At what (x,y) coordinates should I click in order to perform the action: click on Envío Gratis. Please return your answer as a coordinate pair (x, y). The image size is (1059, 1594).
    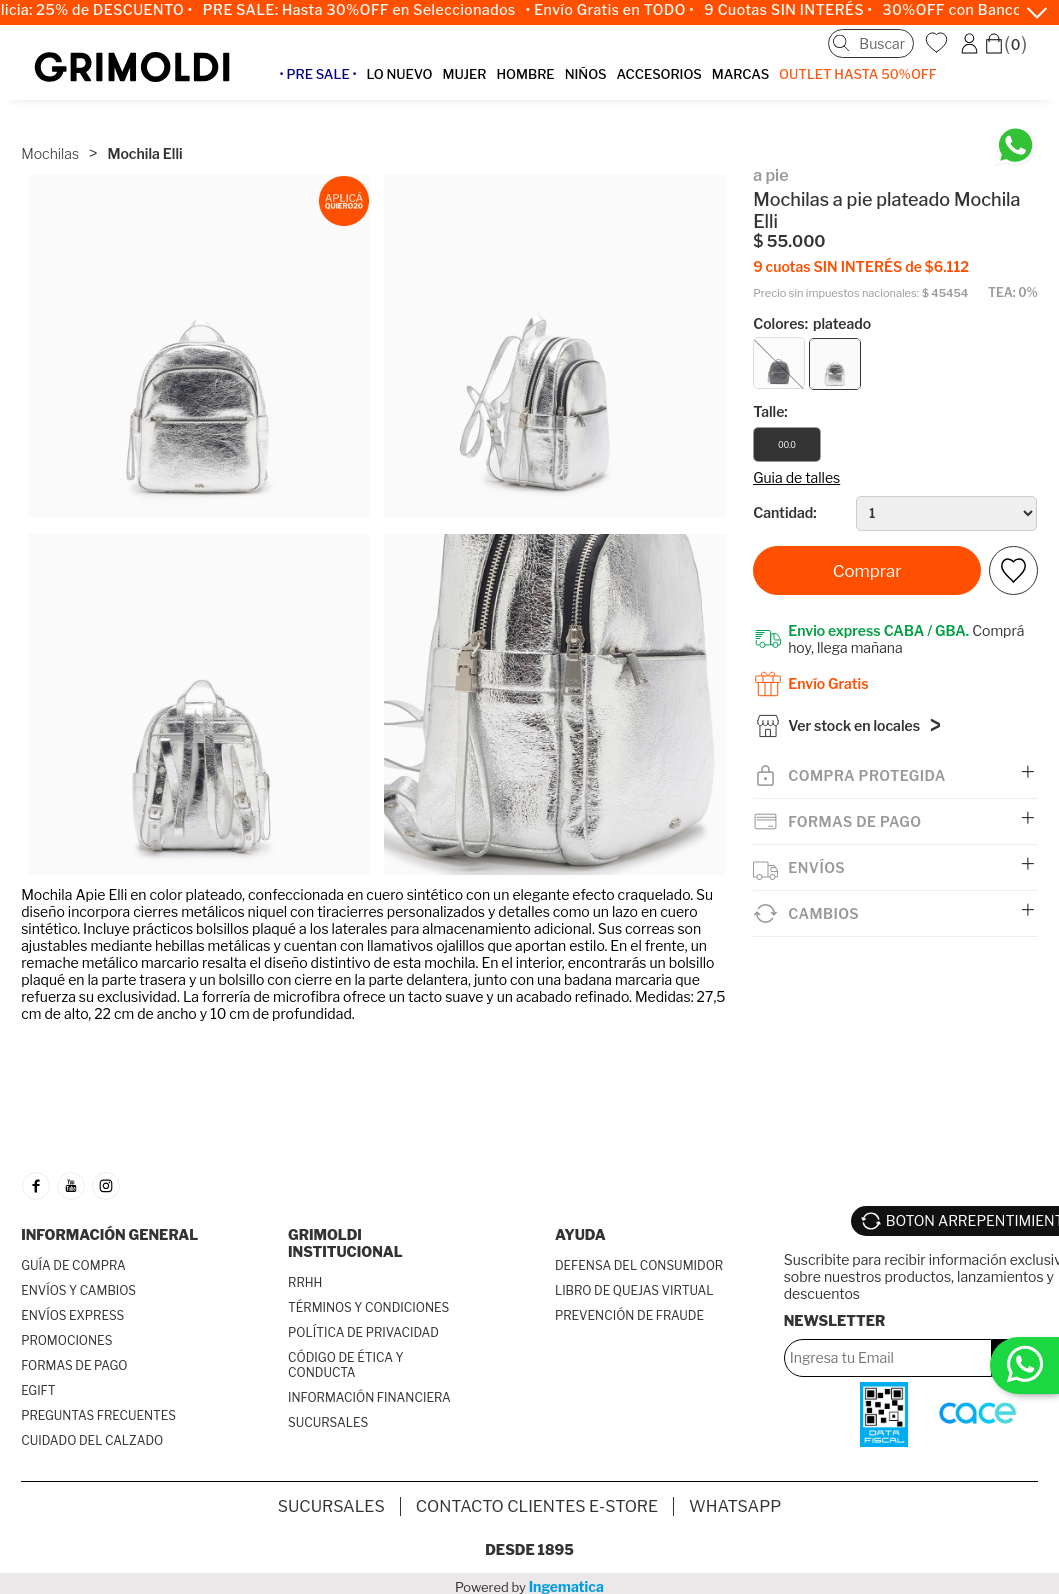
    Looking at the image, I should click on (828, 683).